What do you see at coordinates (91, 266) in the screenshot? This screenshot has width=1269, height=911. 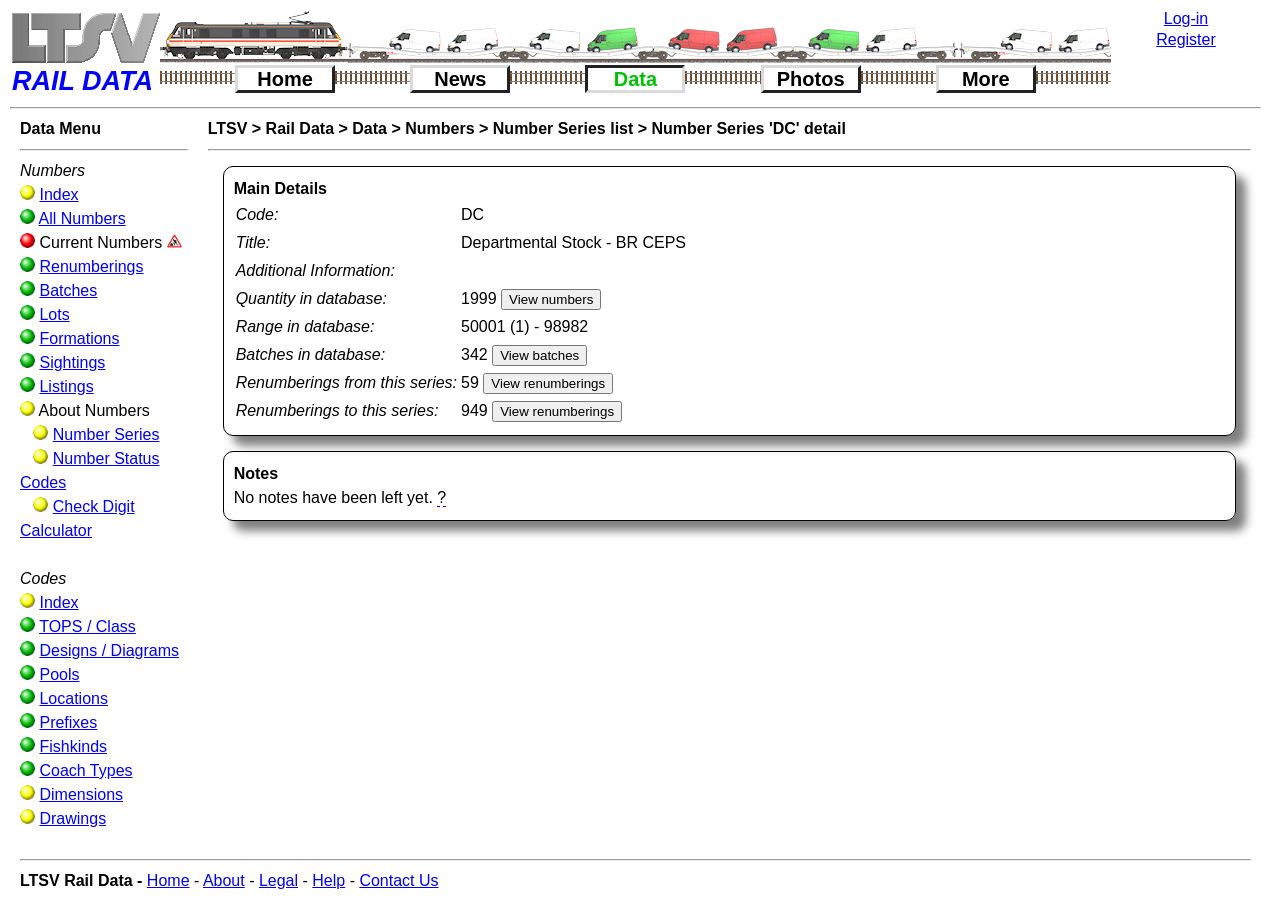 I see `Renumberings` at bounding box center [91, 266].